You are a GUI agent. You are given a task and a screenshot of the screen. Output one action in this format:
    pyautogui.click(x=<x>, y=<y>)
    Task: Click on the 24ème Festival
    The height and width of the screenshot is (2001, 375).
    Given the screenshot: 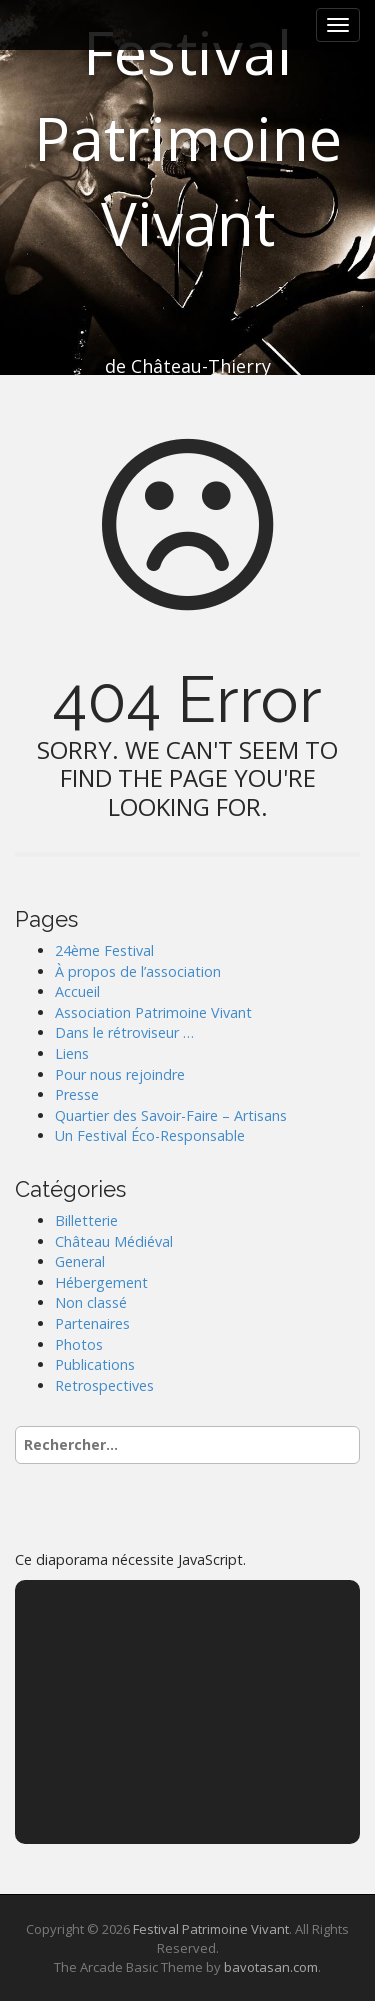 What is the action you would take?
    pyautogui.click(x=104, y=950)
    